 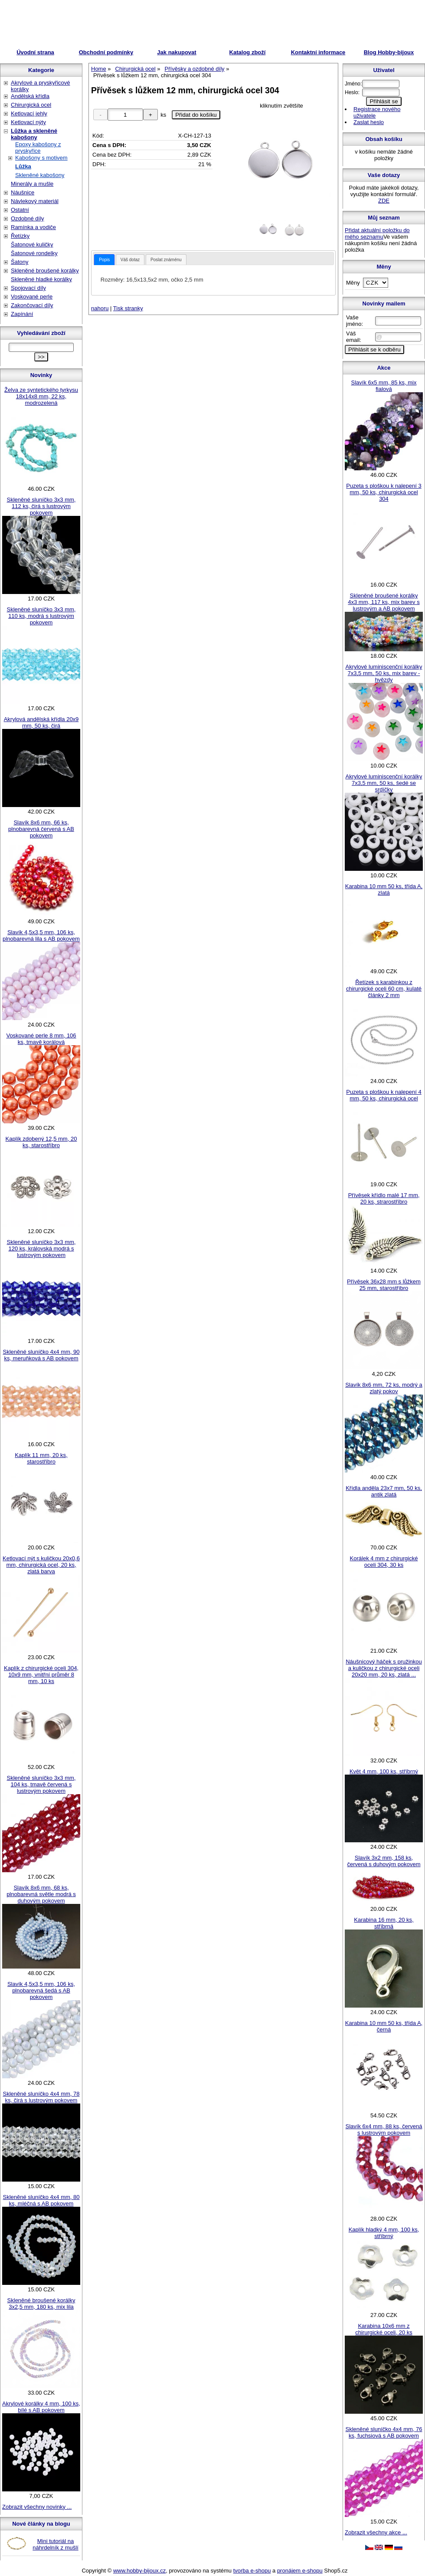 I want to click on Spojovací díly, so click(x=28, y=288).